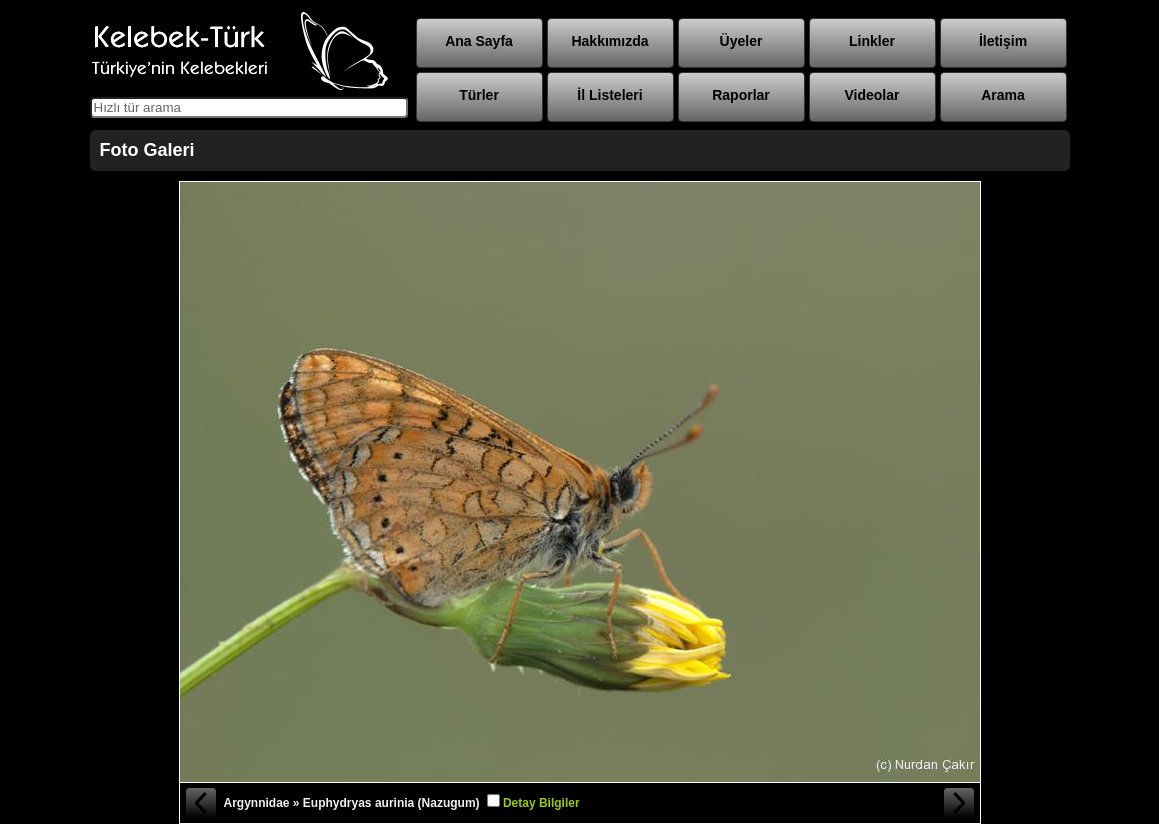 The height and width of the screenshot is (824, 1159). I want to click on « Önceki Fotoğraf, so click(200, 803).